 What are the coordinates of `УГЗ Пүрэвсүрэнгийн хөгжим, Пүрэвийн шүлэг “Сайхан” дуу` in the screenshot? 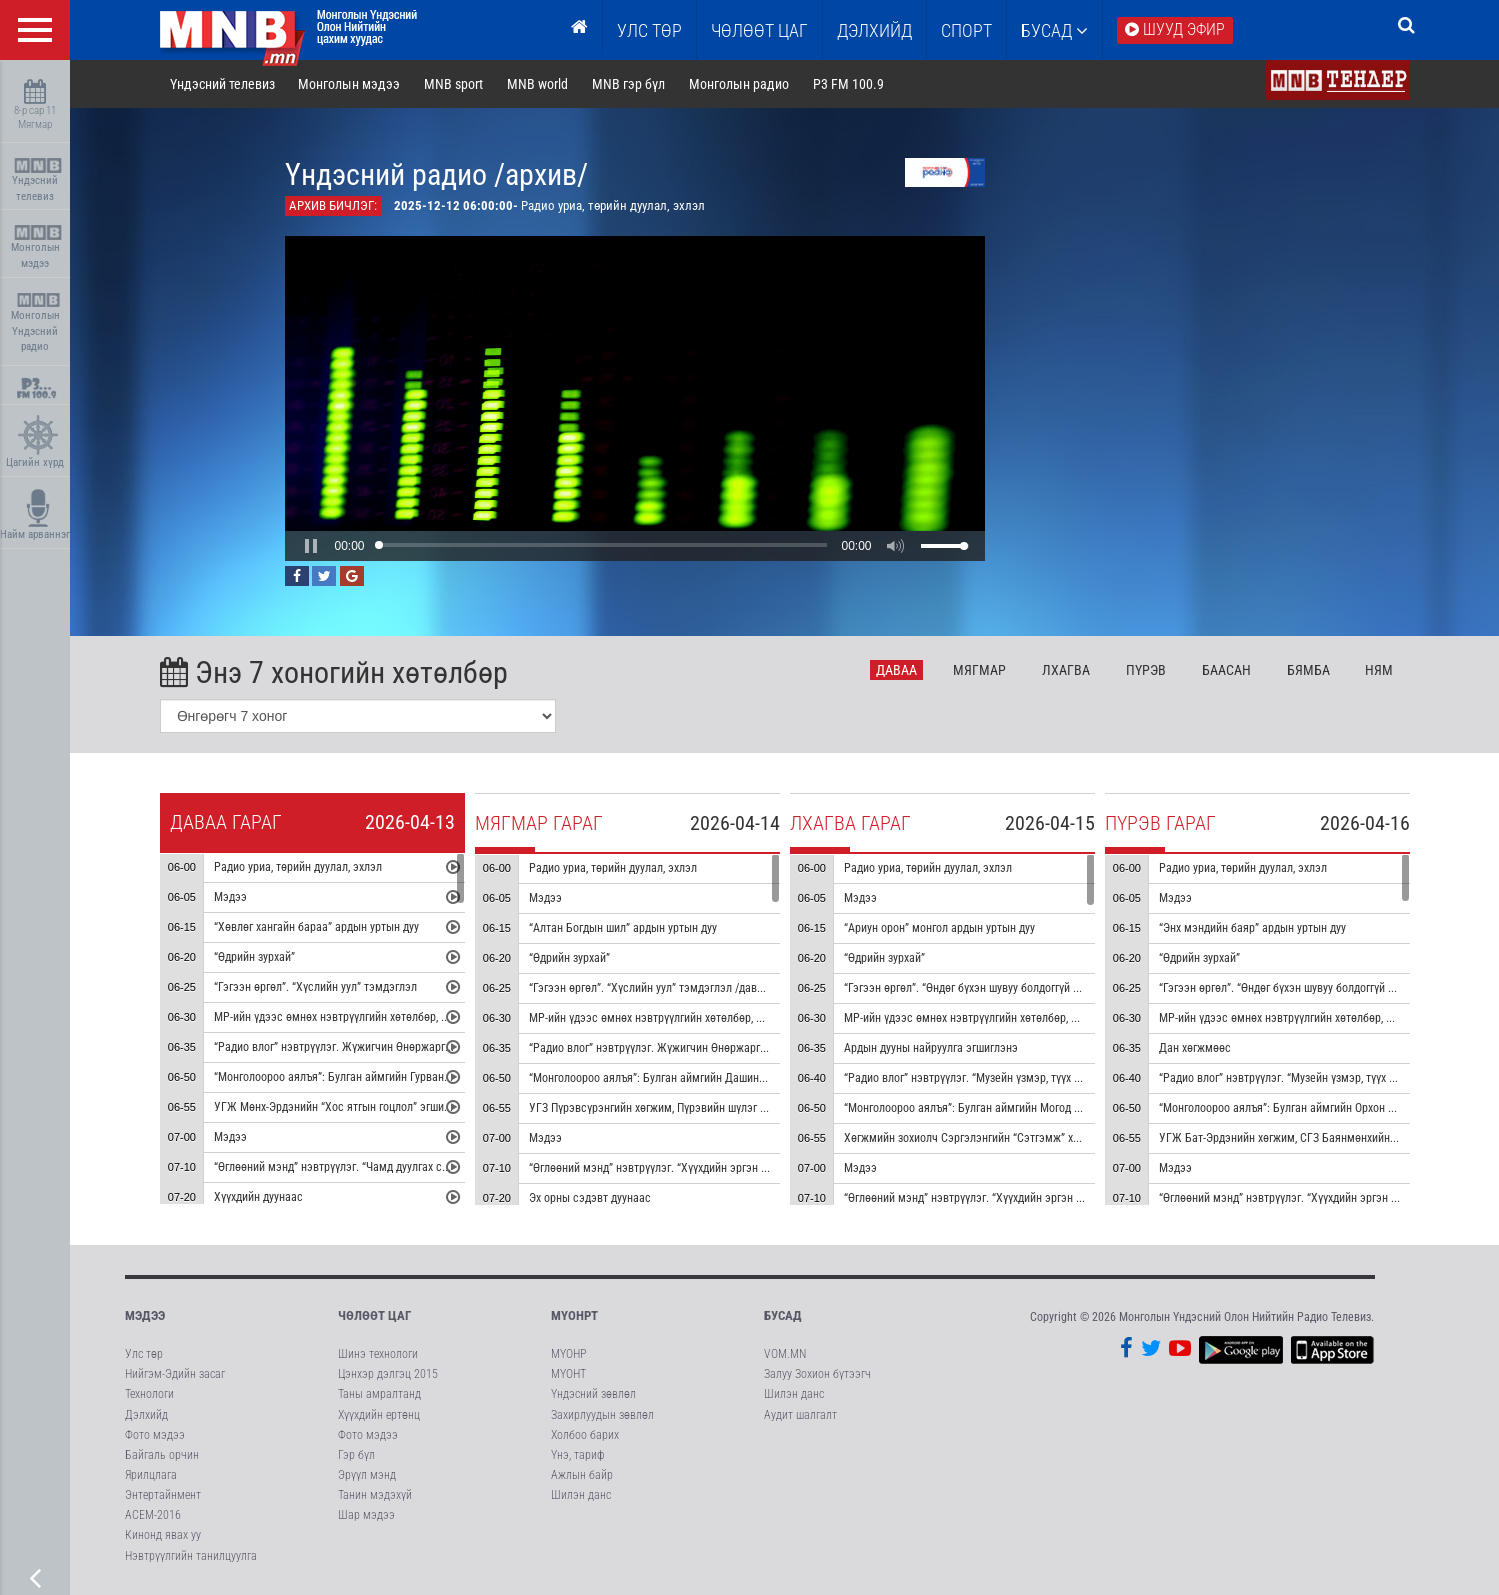 It's located at (676, 1109).